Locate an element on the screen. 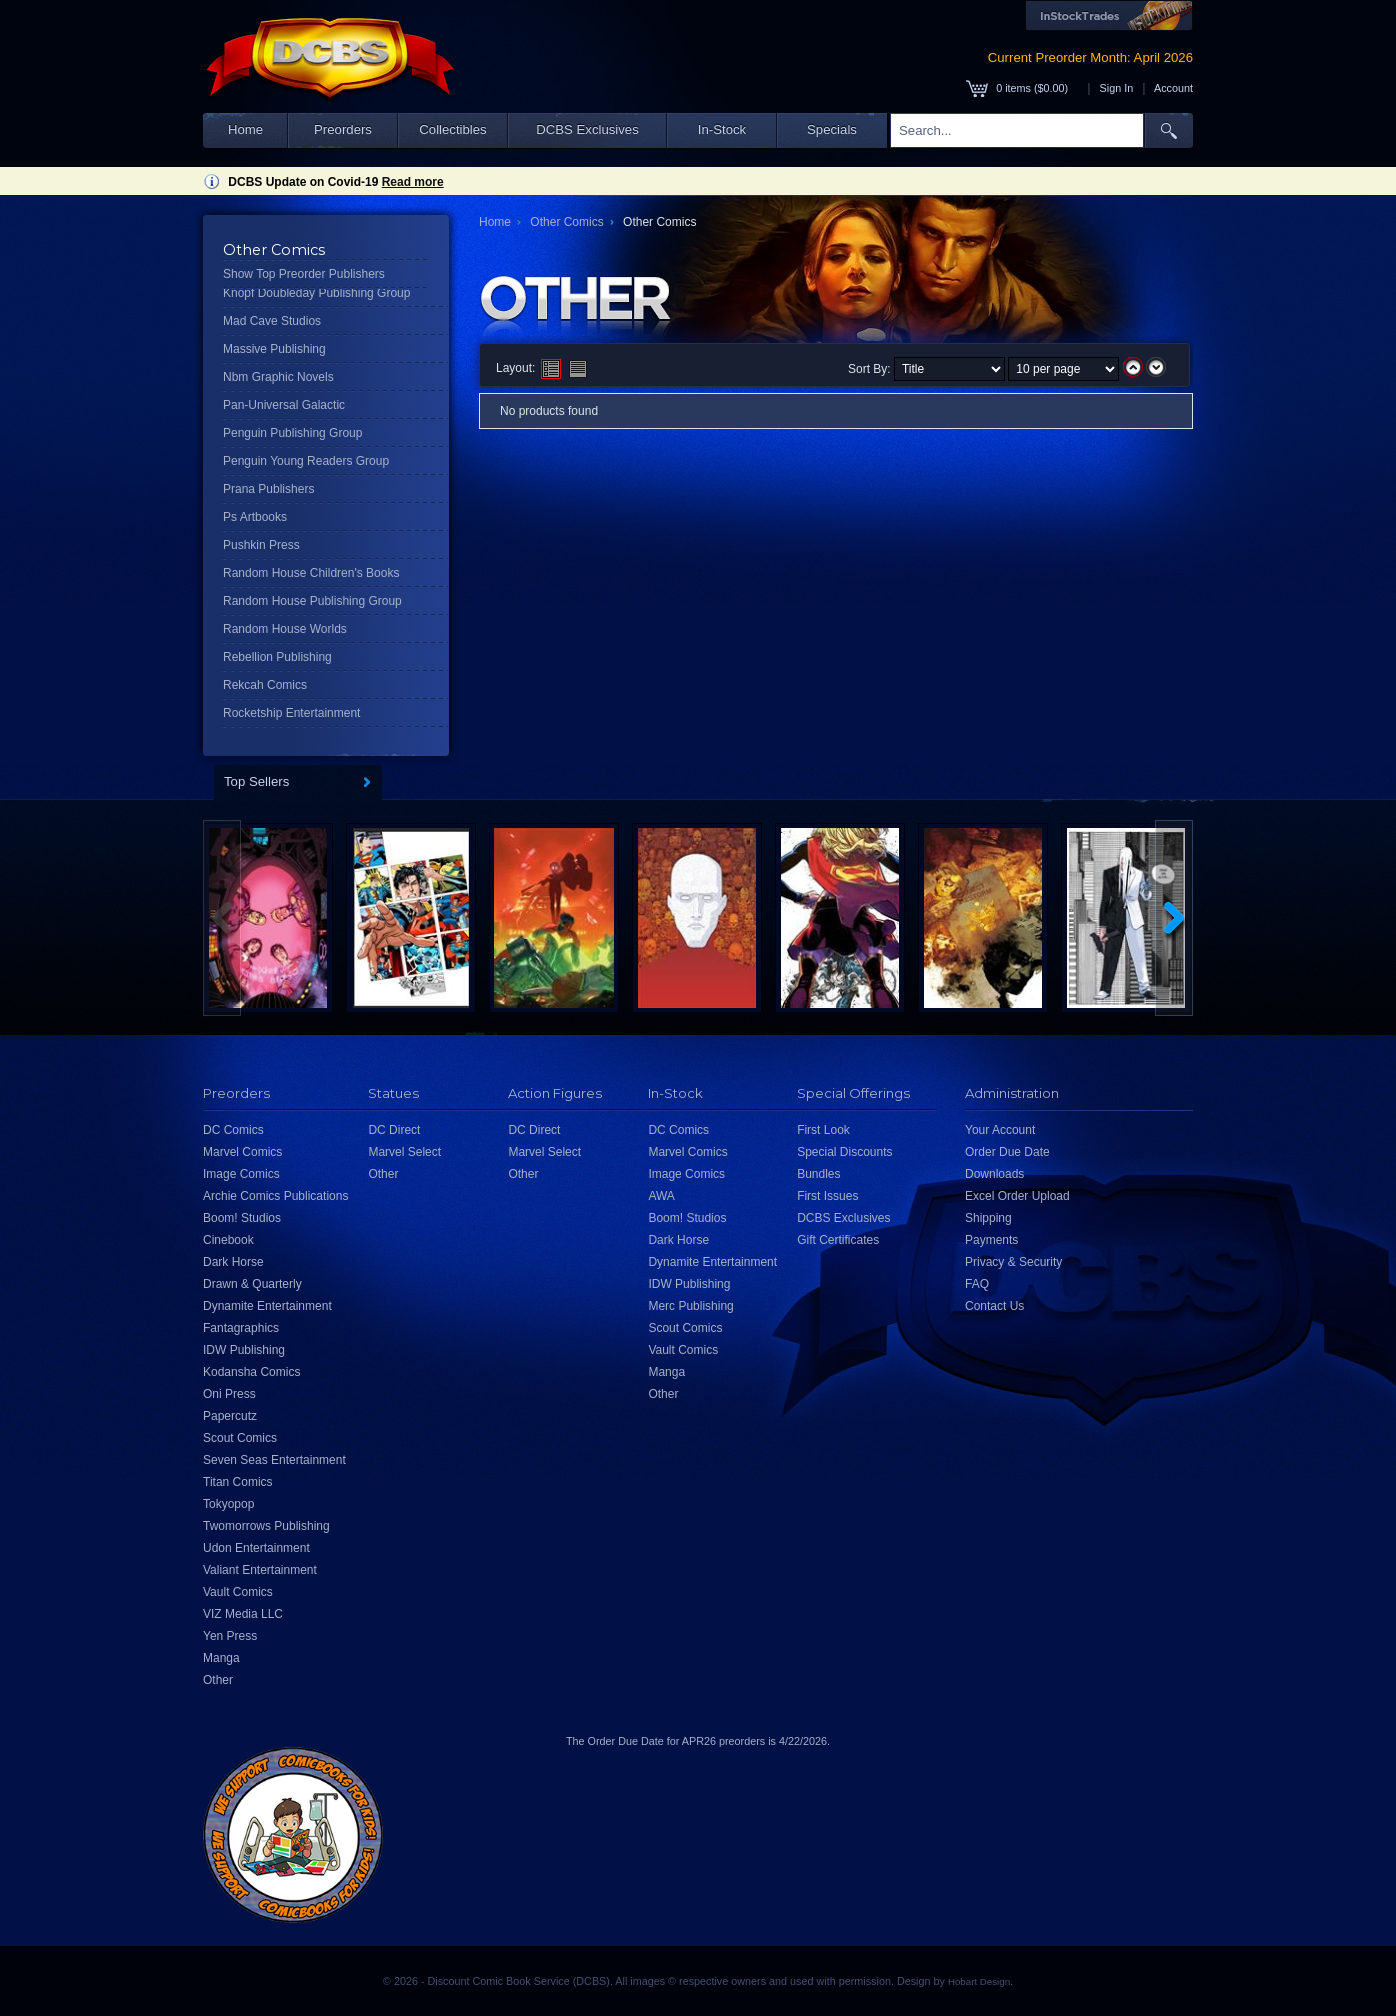 The height and width of the screenshot is (2016, 1396). Read more is located at coordinates (413, 182).